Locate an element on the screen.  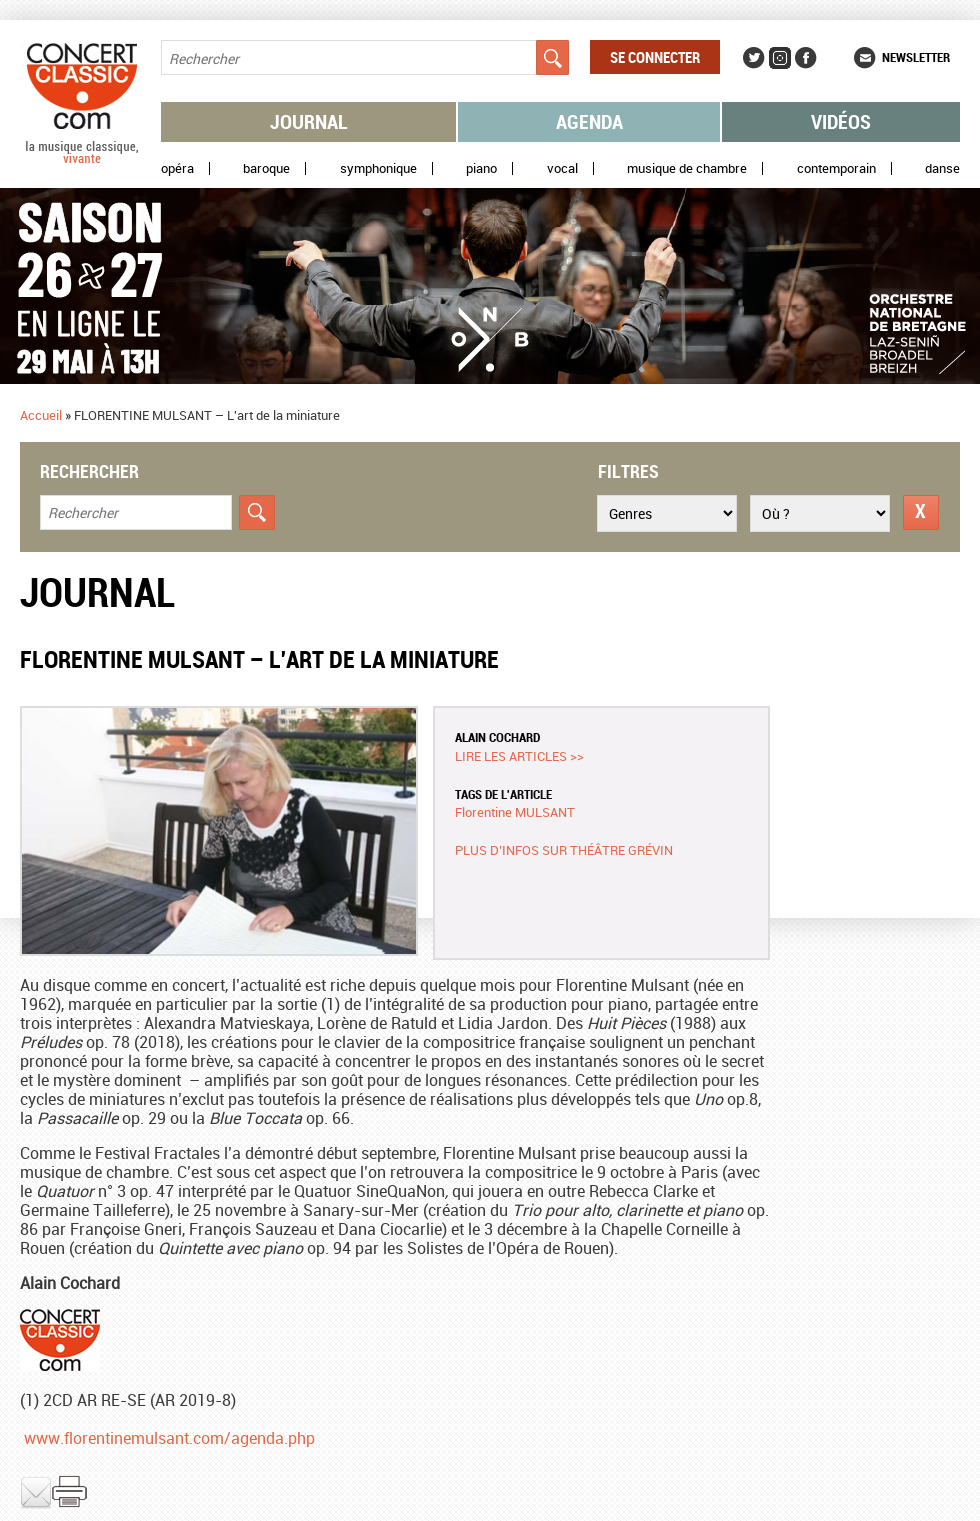
Florentine MULSANT is located at coordinates (515, 812).